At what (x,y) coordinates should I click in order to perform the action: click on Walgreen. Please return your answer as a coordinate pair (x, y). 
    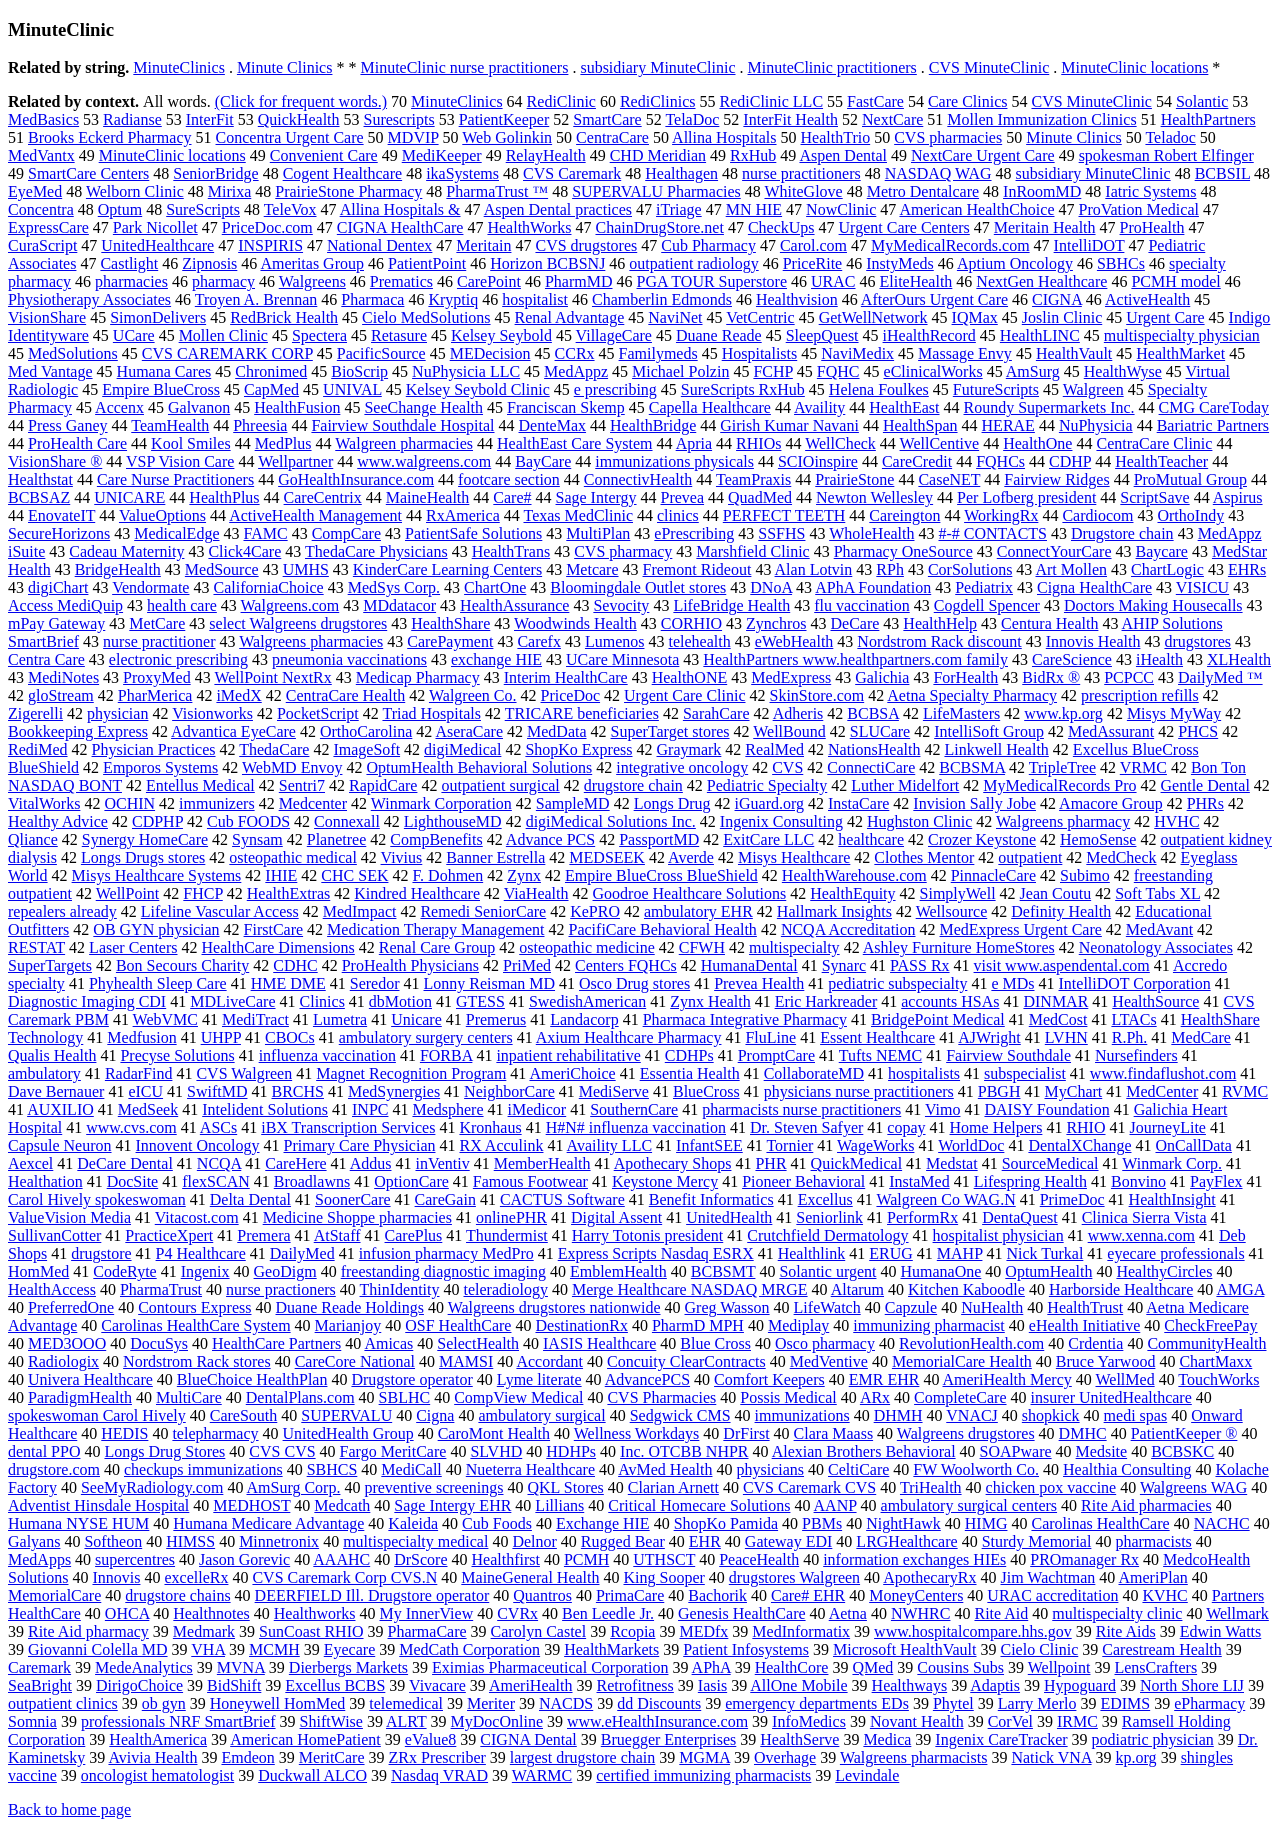
    Looking at the image, I should click on (1093, 389).